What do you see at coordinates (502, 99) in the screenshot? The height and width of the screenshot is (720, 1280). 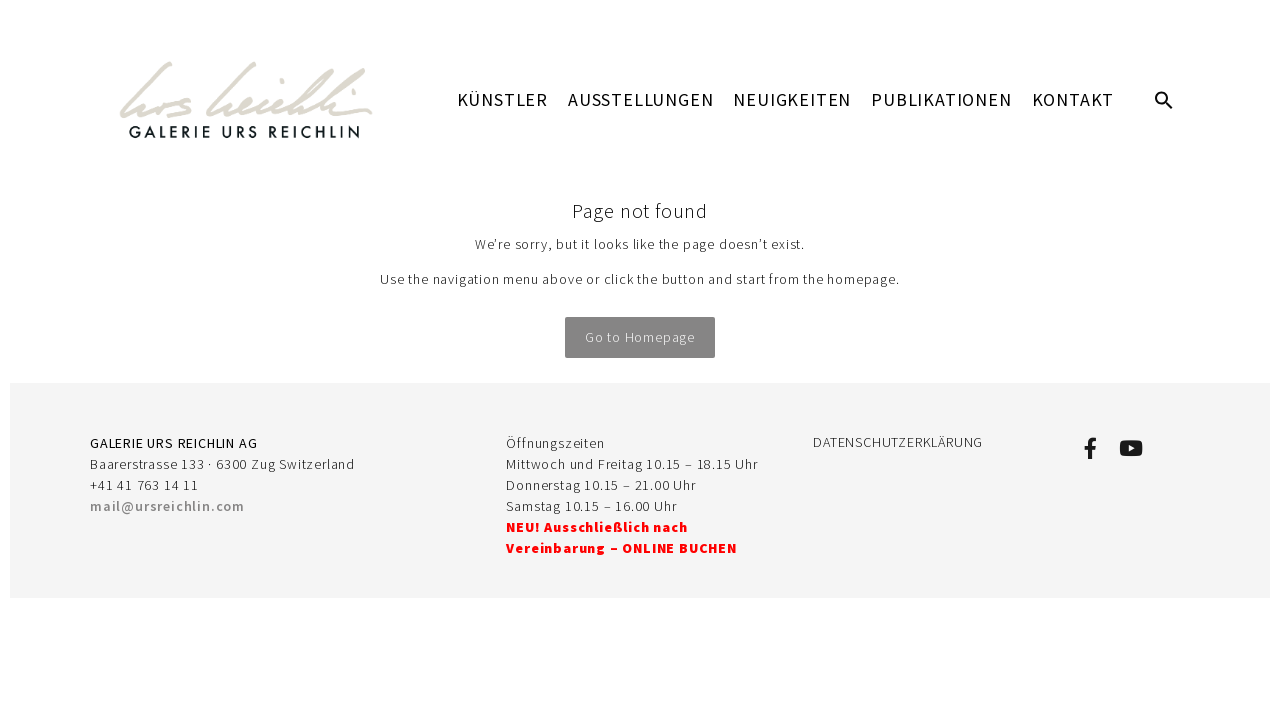 I see `KÜNSTLER` at bounding box center [502, 99].